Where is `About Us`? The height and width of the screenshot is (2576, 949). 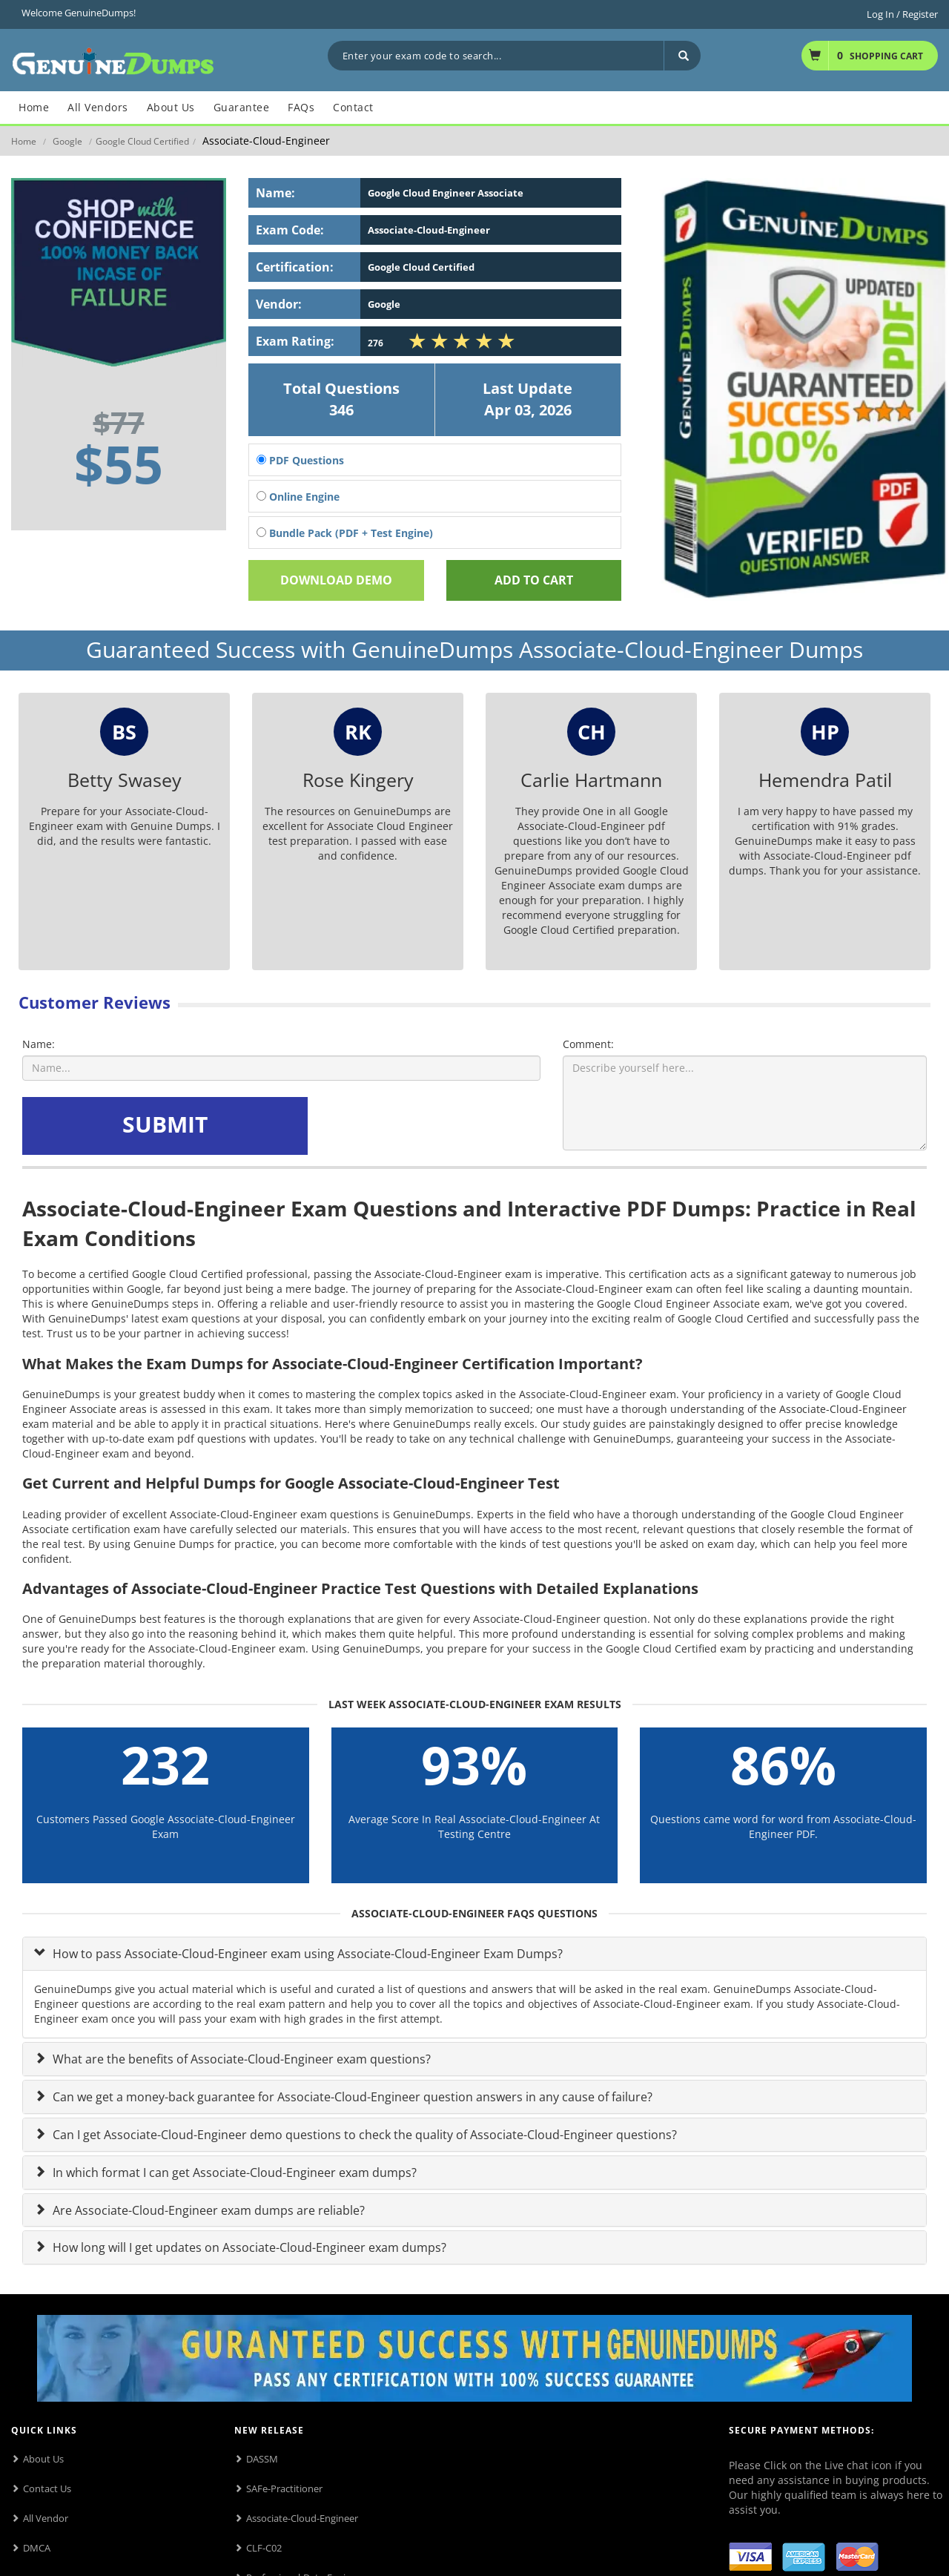
About Us is located at coordinates (43, 2458).